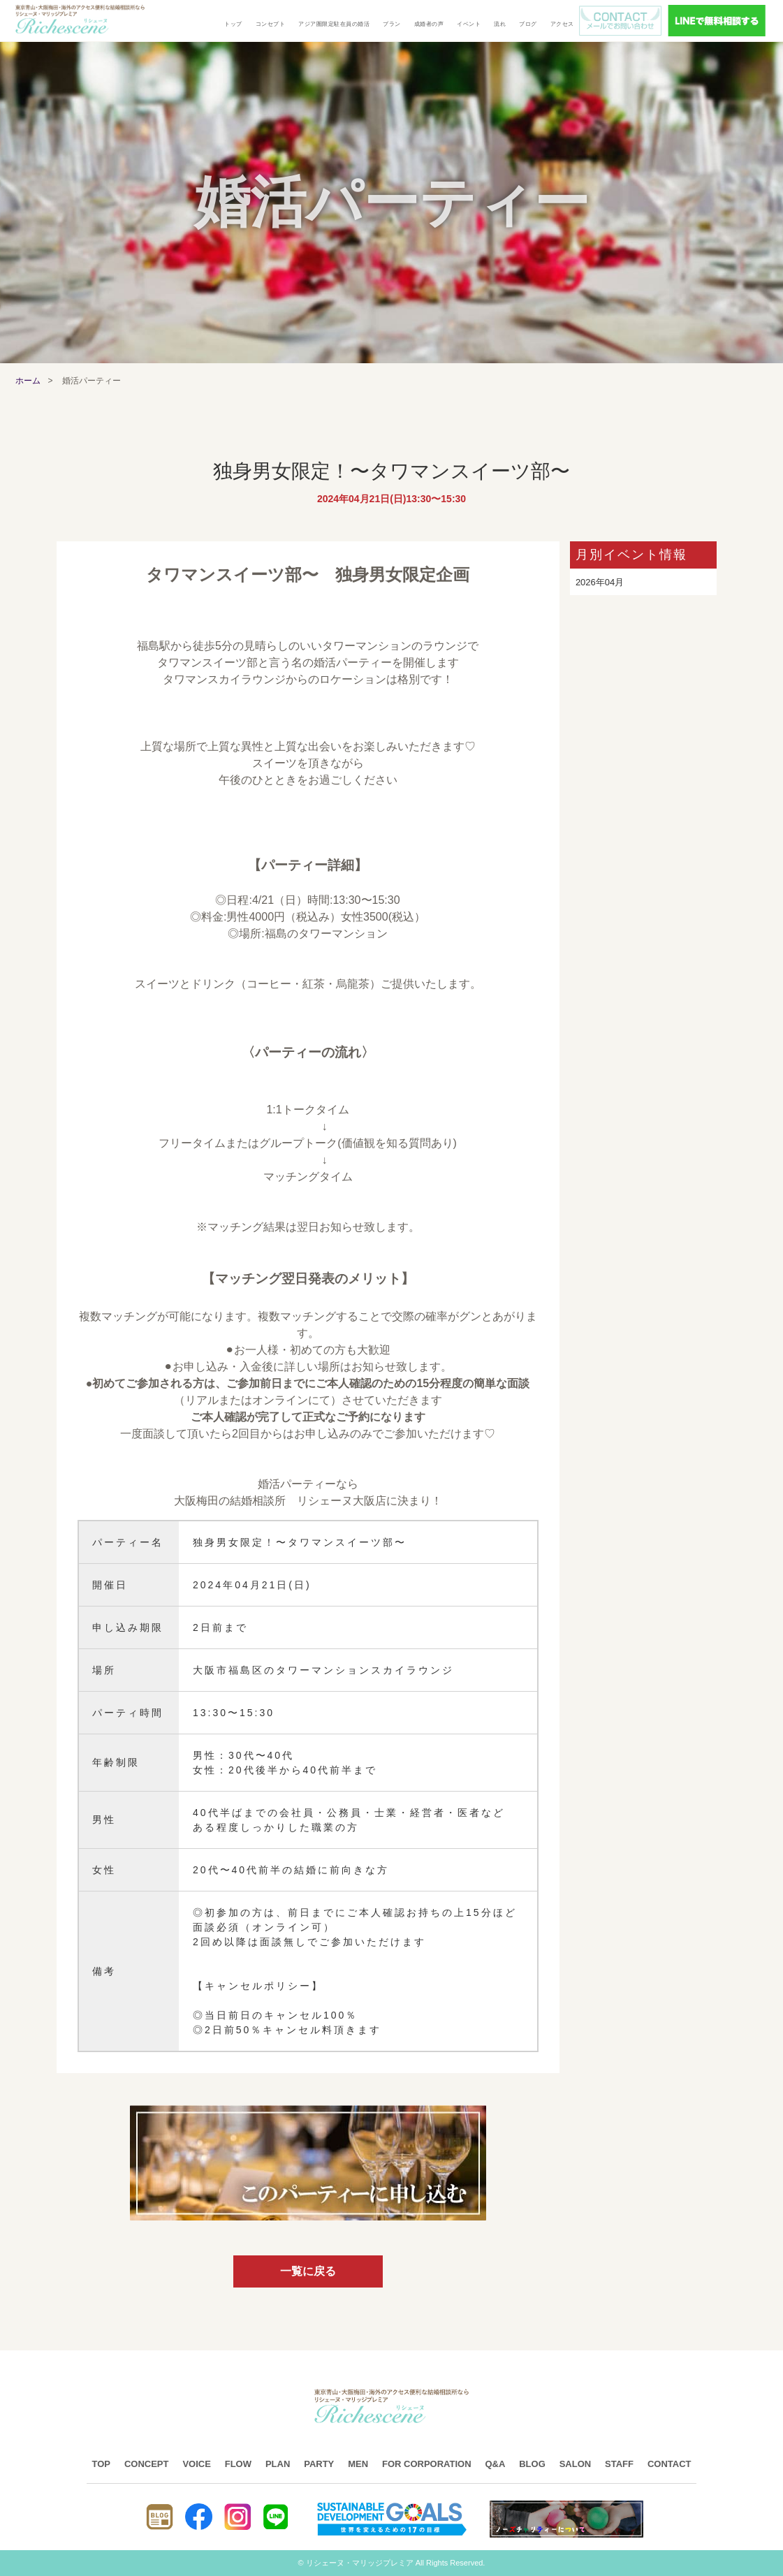 This screenshot has width=783, height=2576. Describe the element at coordinates (575, 2464) in the screenshot. I see `SALON` at that location.